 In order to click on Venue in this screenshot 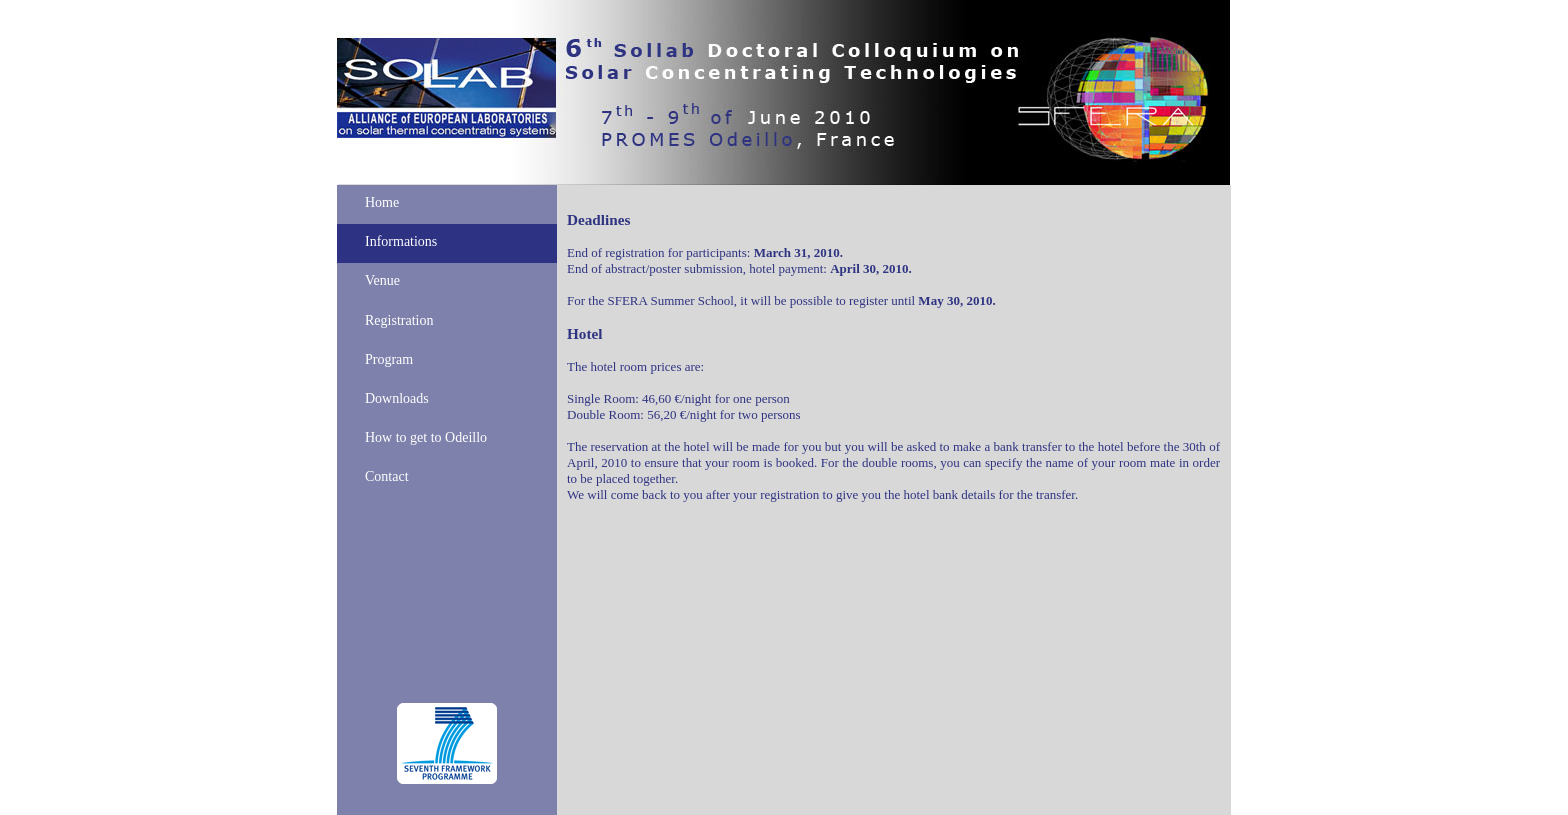, I will do `click(382, 280)`.